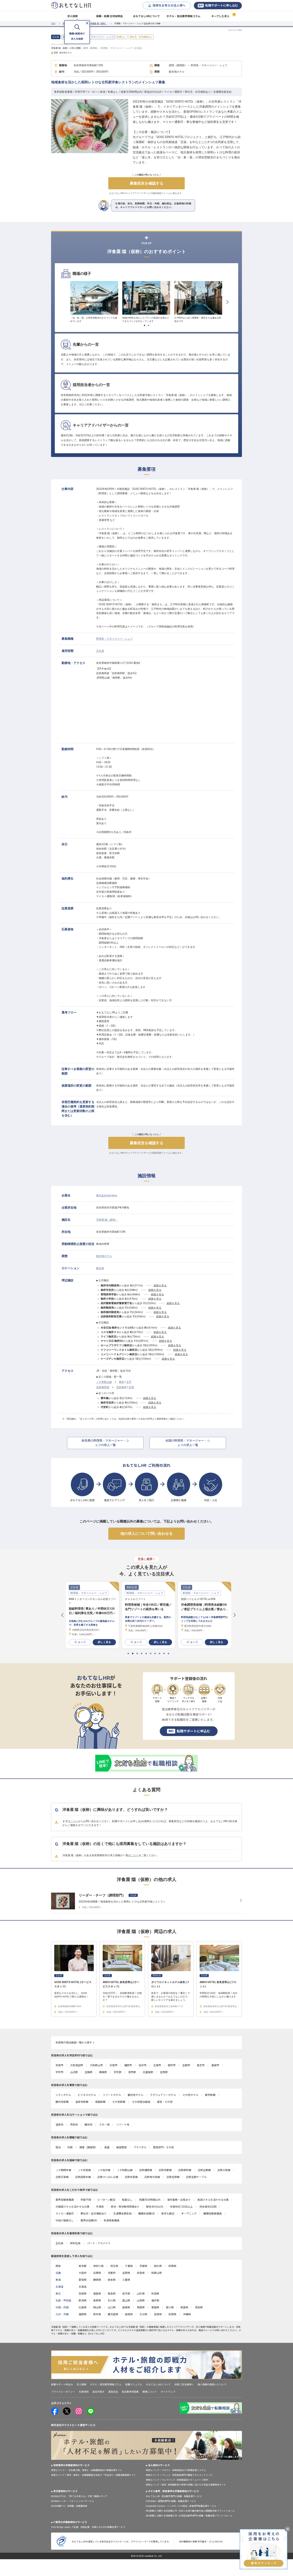 Image resolution: width=293 pixels, height=2576 pixels. What do you see at coordinates (74, 1821) in the screenshot?
I see `こちら` at bounding box center [74, 1821].